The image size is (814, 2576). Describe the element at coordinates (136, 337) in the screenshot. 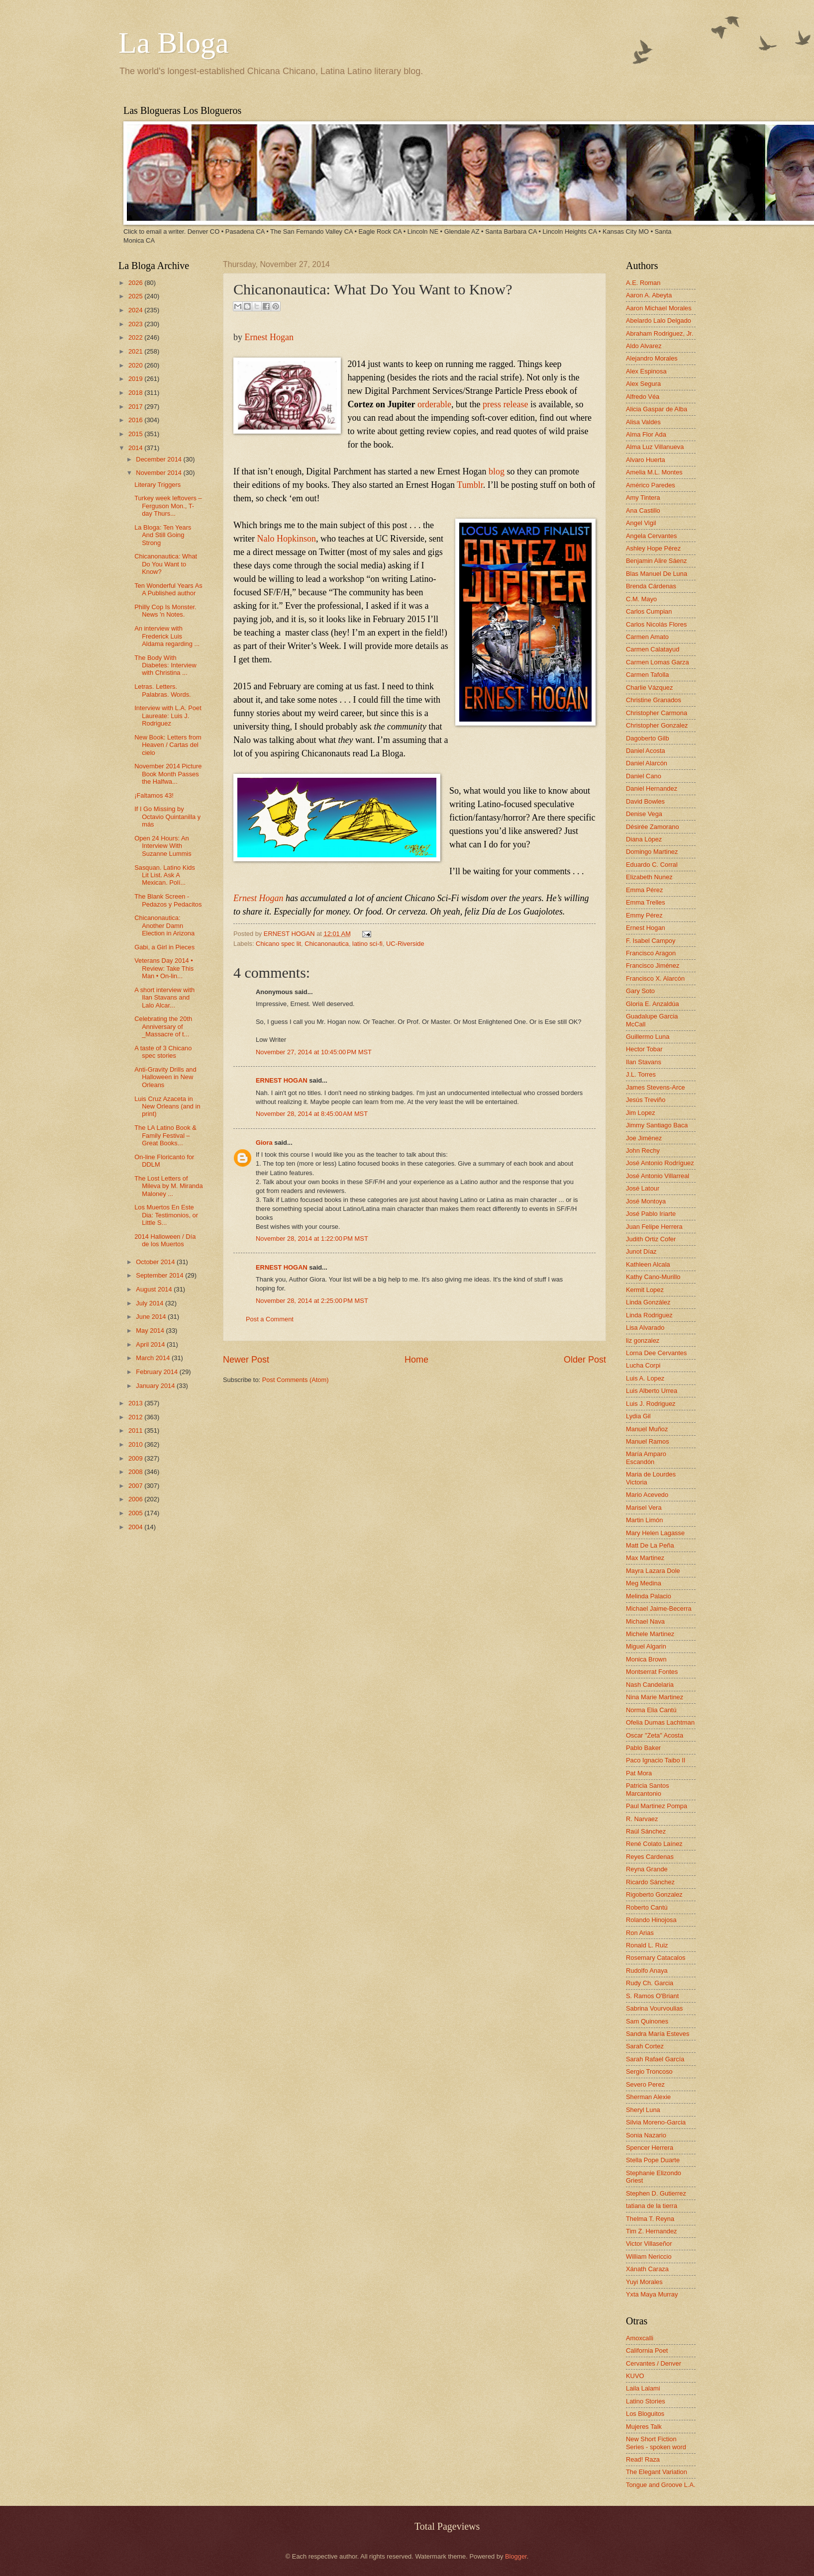

I see `2022` at that location.